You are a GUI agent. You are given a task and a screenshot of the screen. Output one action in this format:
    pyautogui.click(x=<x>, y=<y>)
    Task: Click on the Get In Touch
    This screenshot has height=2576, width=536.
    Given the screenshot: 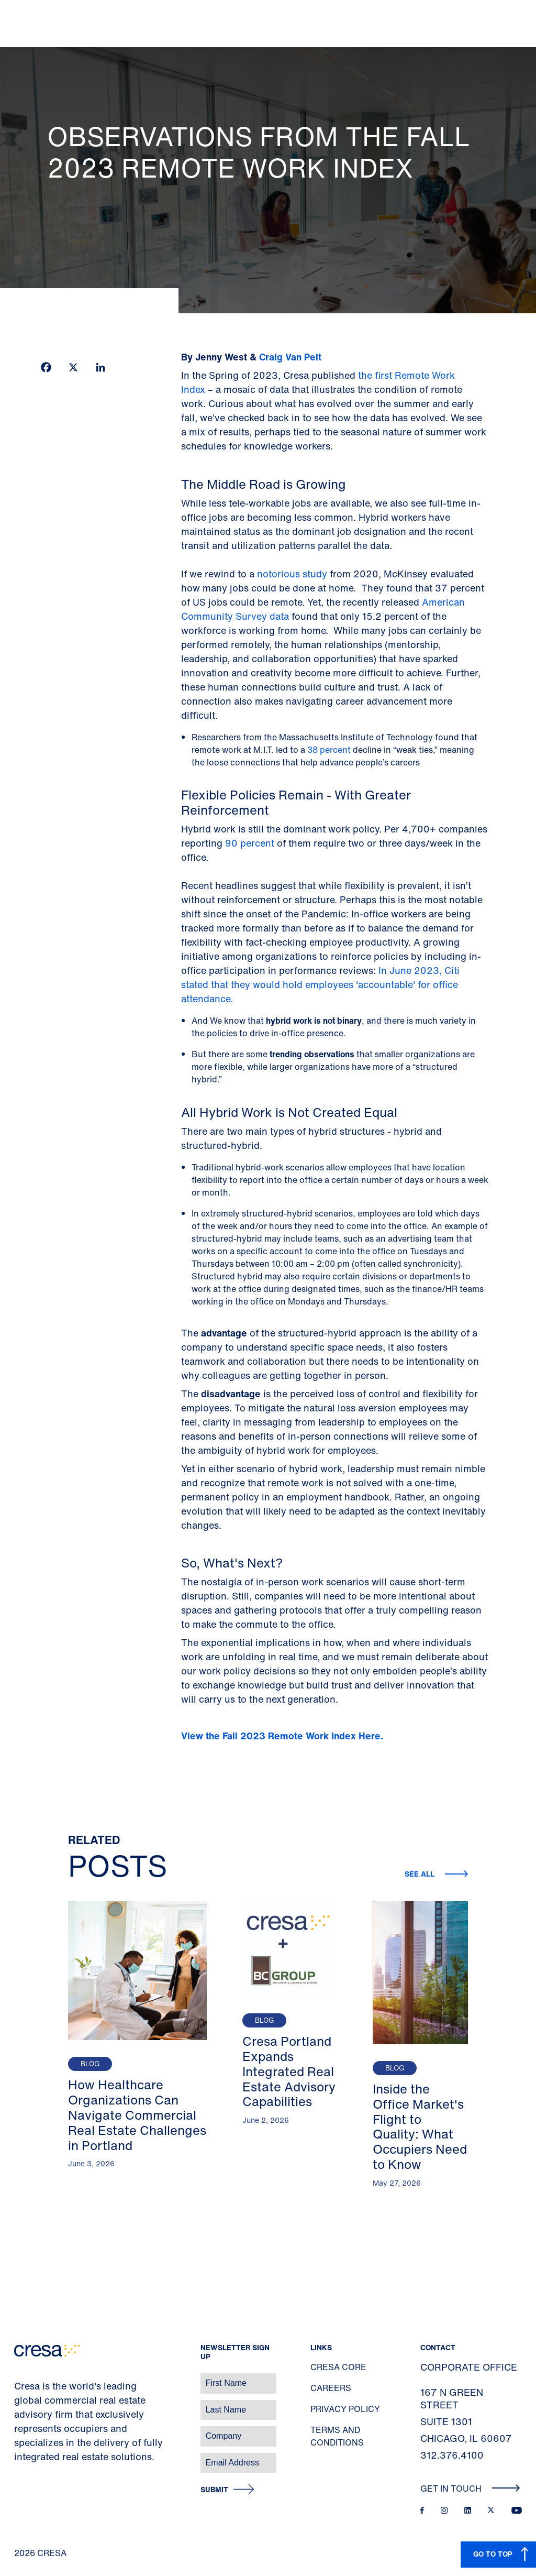 What is the action you would take?
    pyautogui.click(x=470, y=2488)
    